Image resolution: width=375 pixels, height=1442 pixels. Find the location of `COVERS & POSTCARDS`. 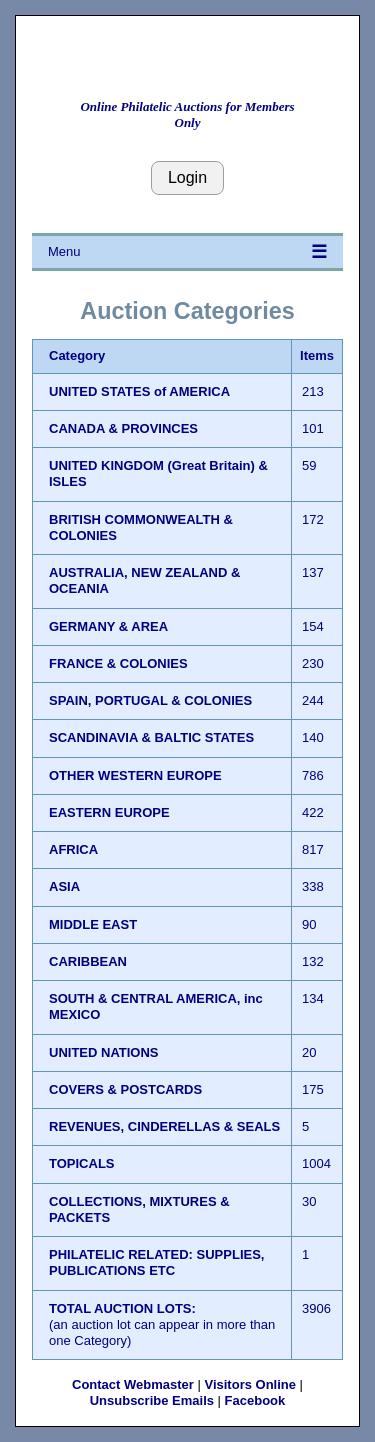

COVERS & POSTCARDS is located at coordinates (125, 1089).